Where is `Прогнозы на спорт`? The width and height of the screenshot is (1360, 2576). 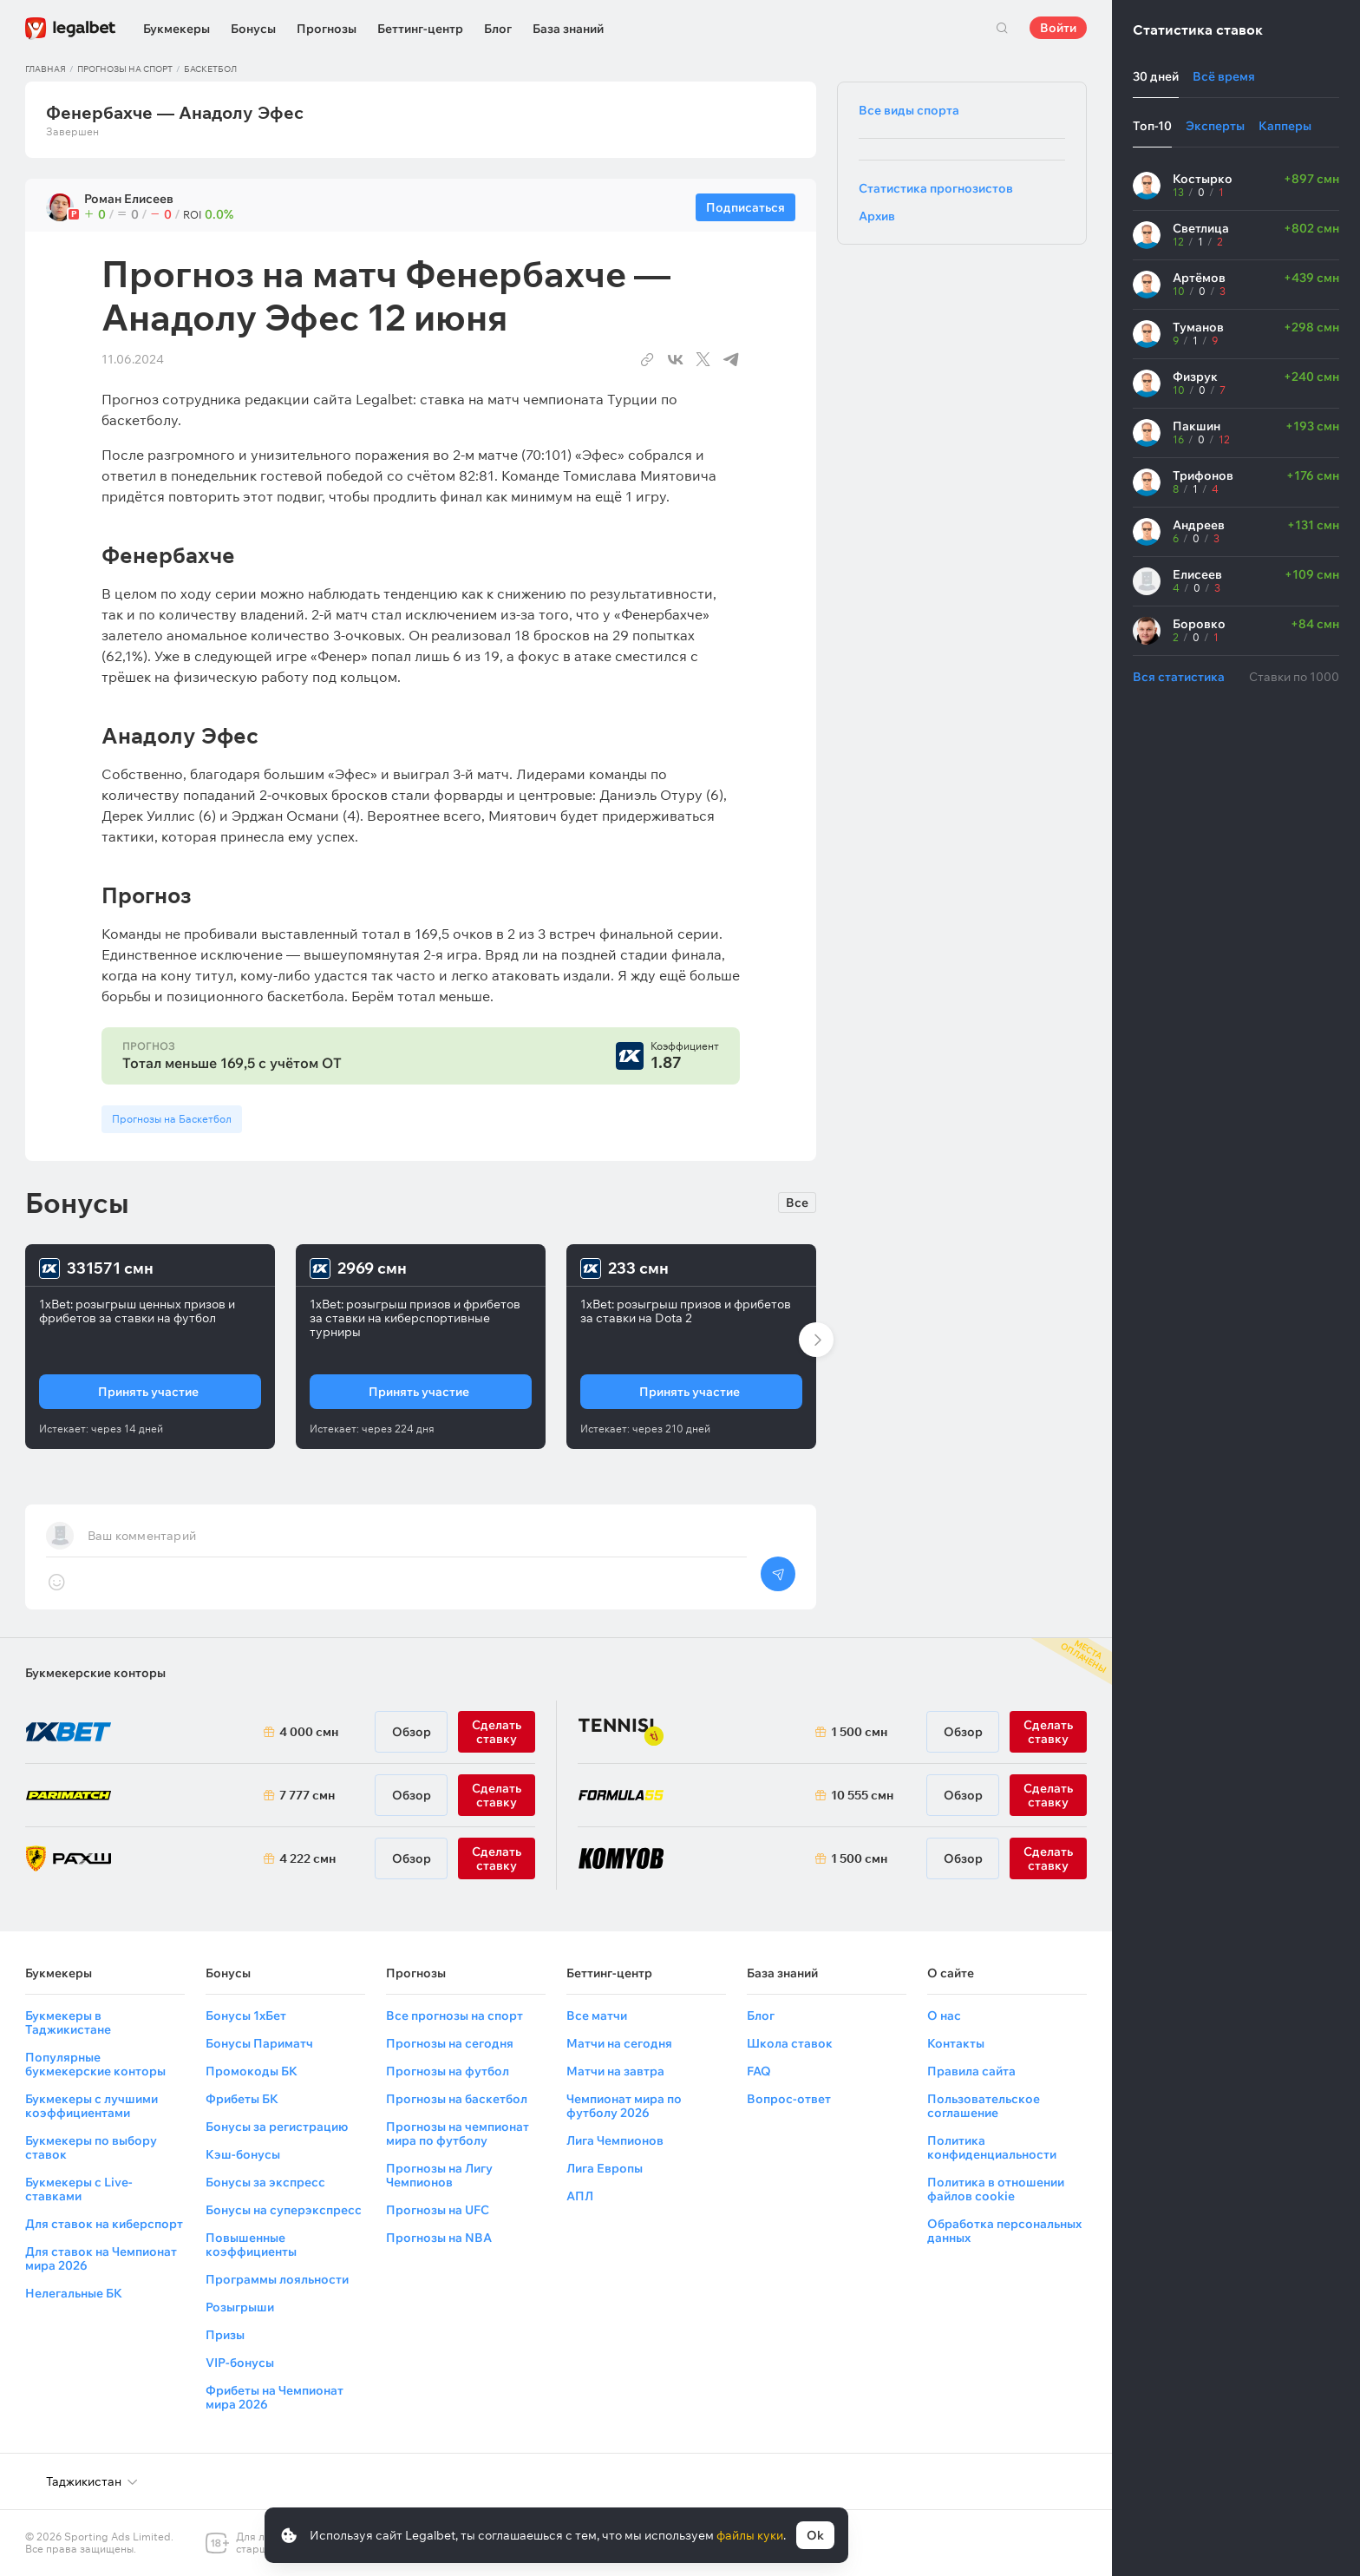
Прогнозы на спорт is located at coordinates (125, 69).